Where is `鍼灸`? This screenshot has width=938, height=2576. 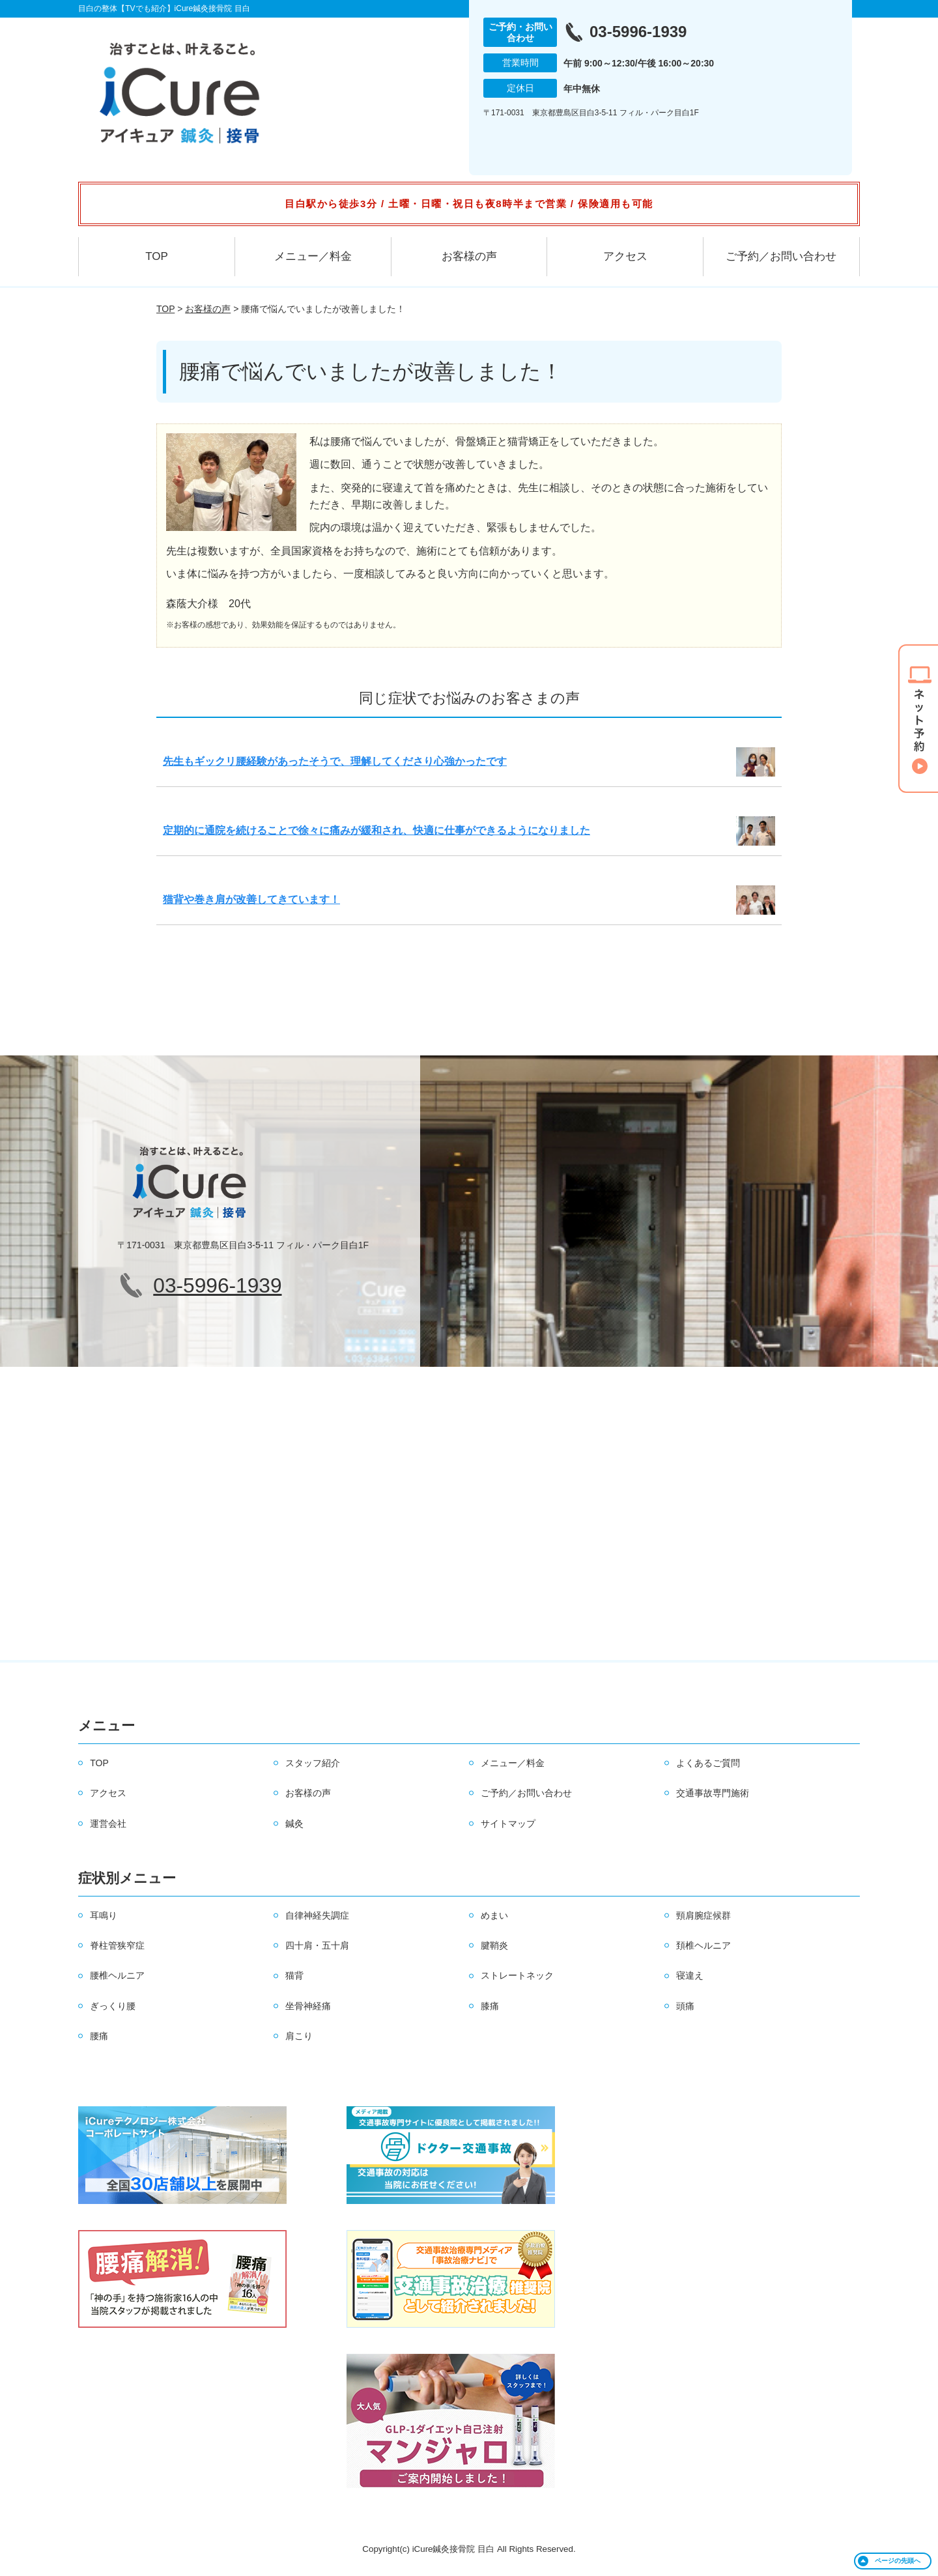 鍼灸 is located at coordinates (294, 1823).